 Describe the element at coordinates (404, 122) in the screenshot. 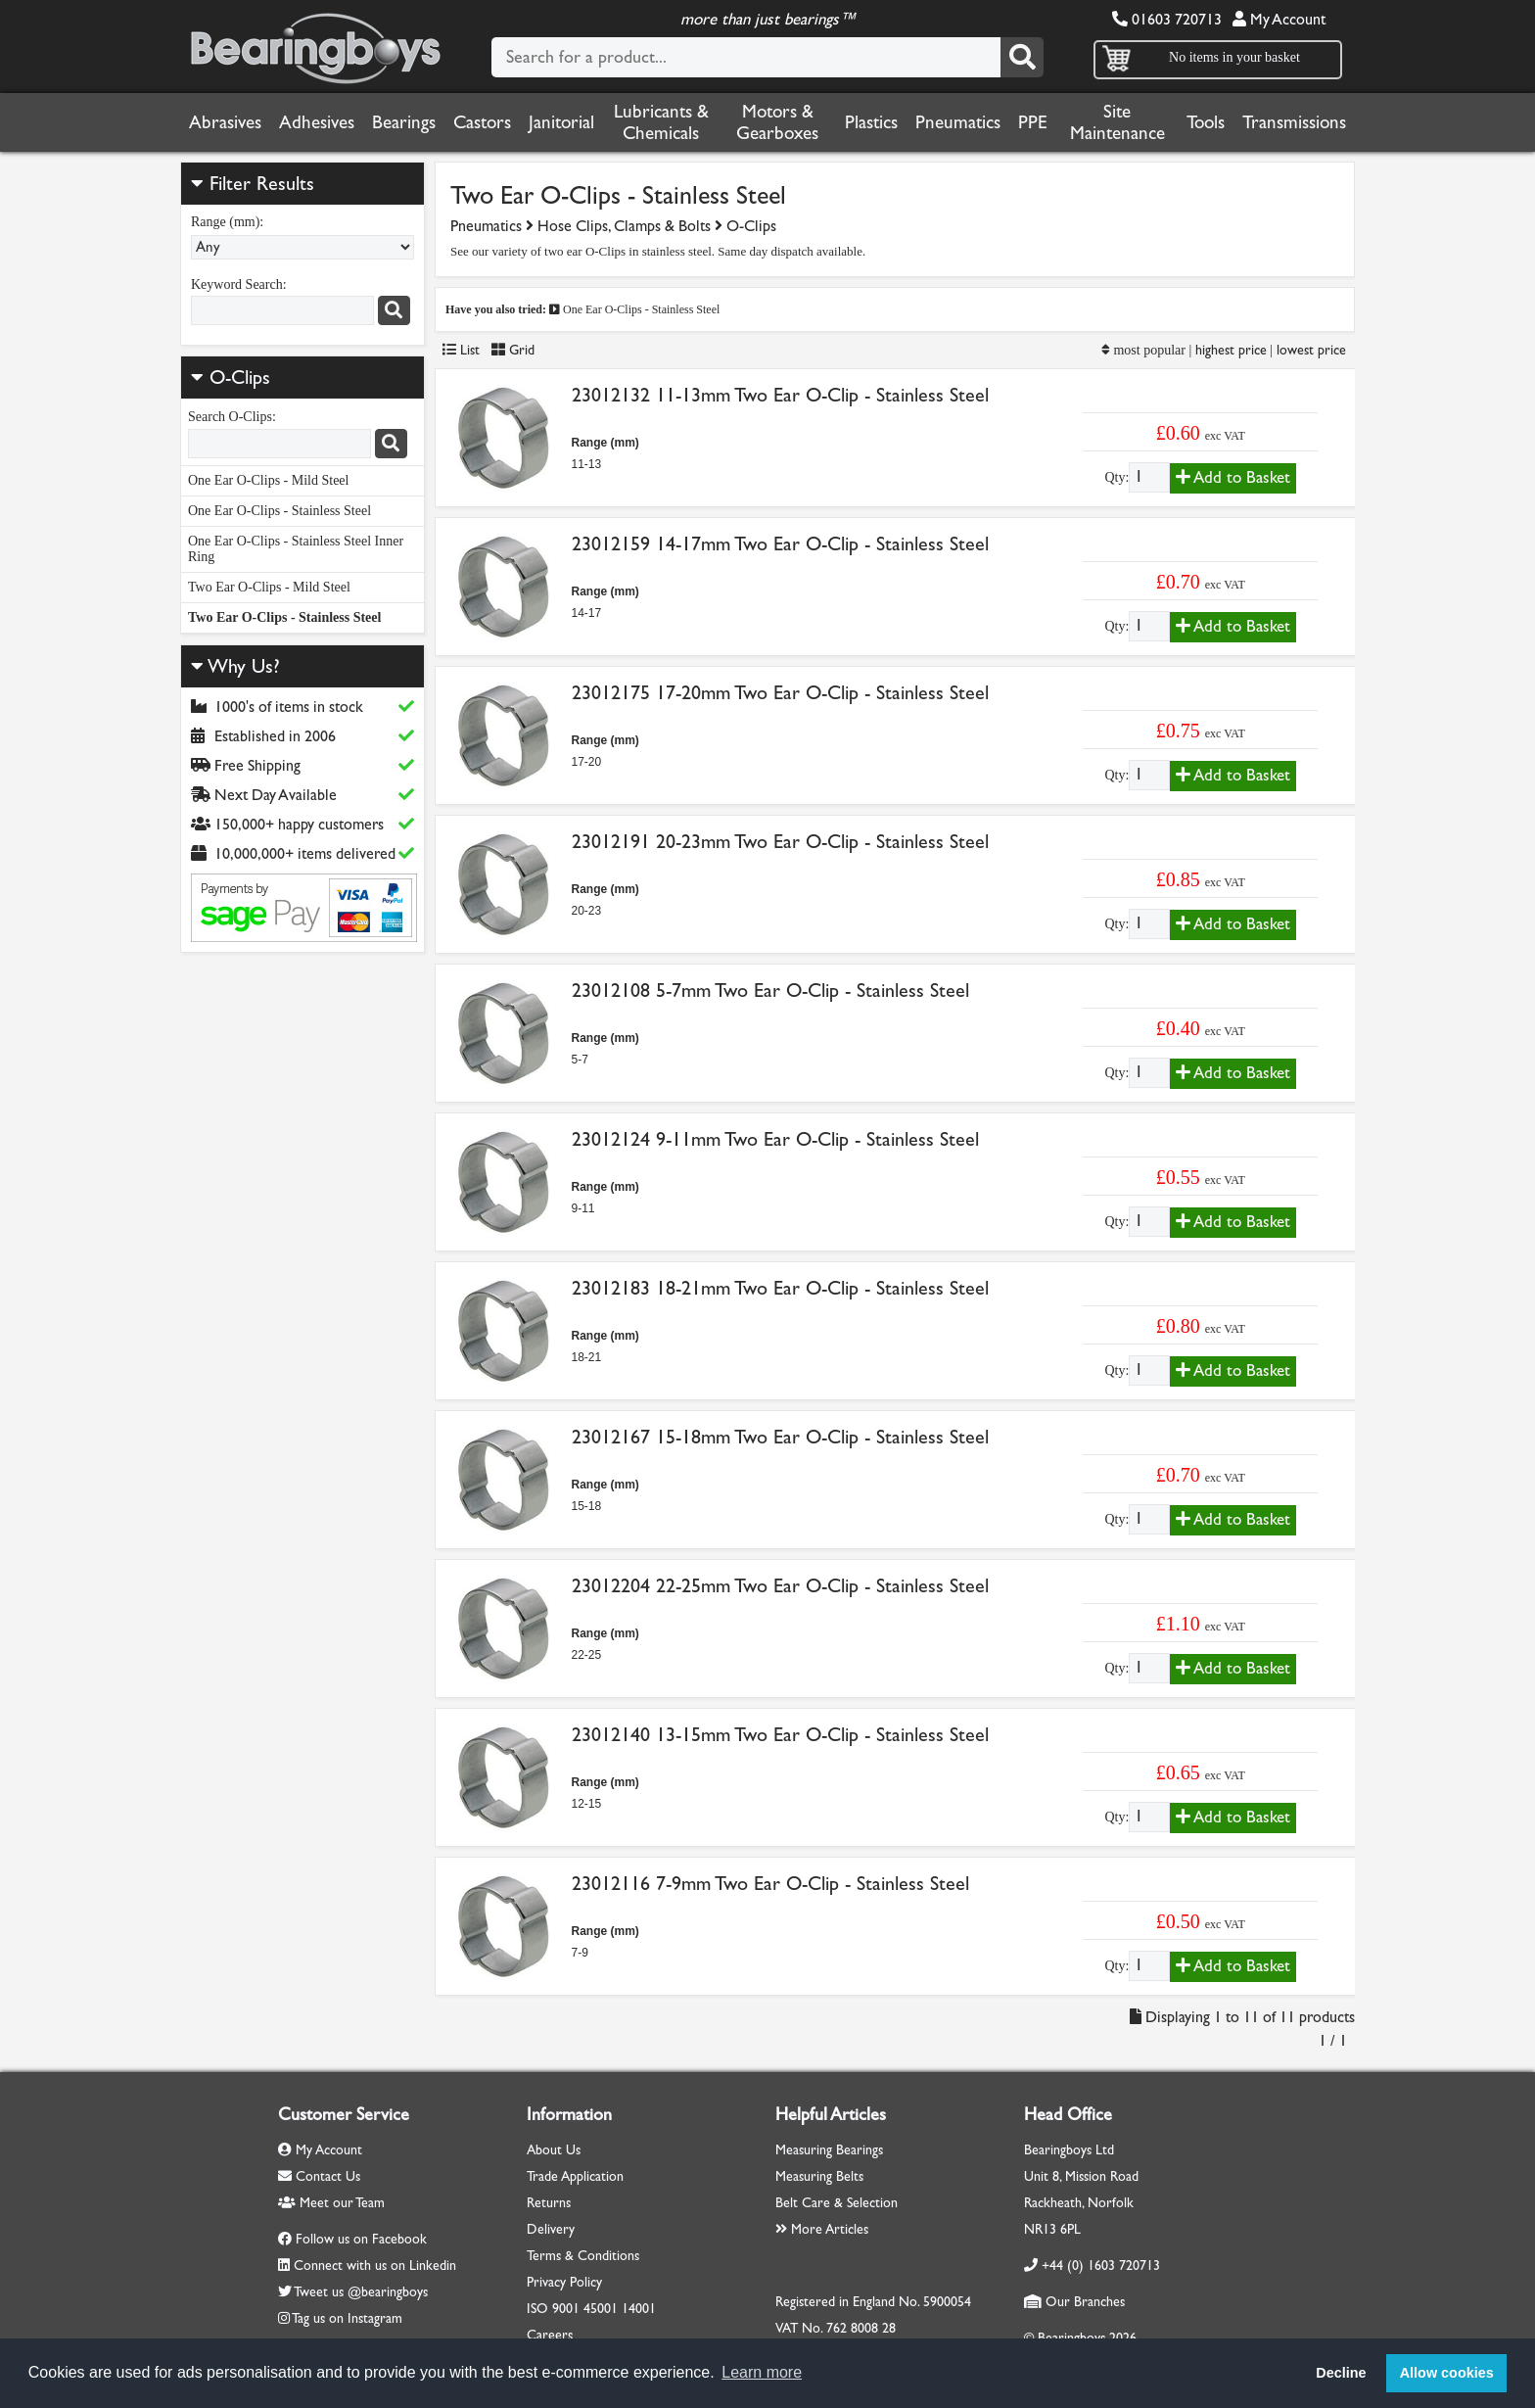

I see `Bearings` at that location.